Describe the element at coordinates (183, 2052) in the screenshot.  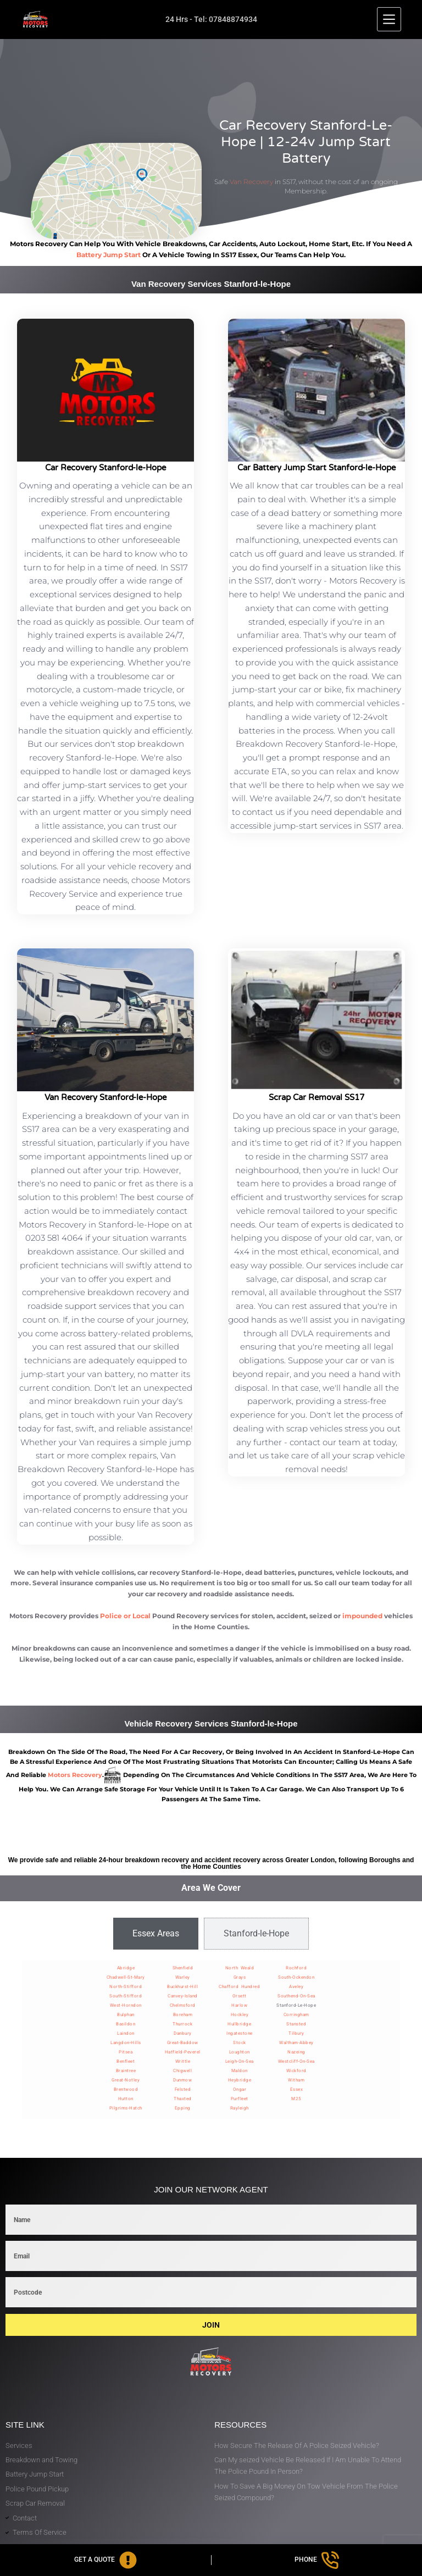
I see `Hatfield-Peverel` at that location.